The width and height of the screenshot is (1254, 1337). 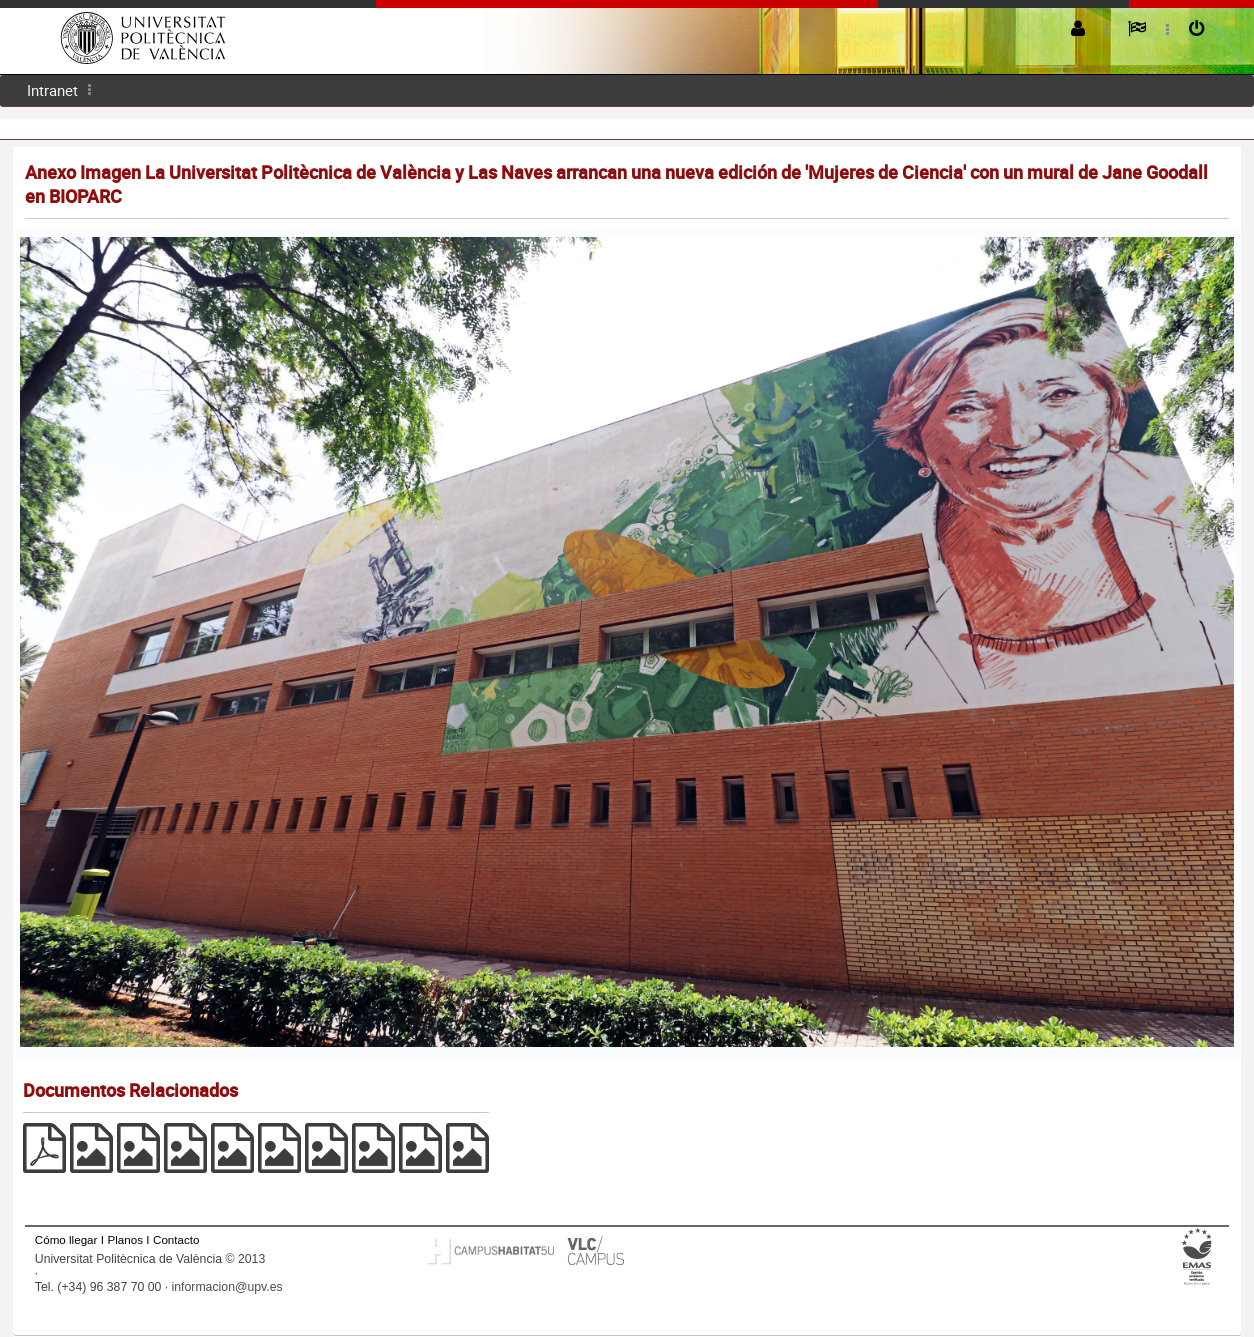 What do you see at coordinates (227, 1287) in the screenshot?
I see `informacion@upv.es` at bounding box center [227, 1287].